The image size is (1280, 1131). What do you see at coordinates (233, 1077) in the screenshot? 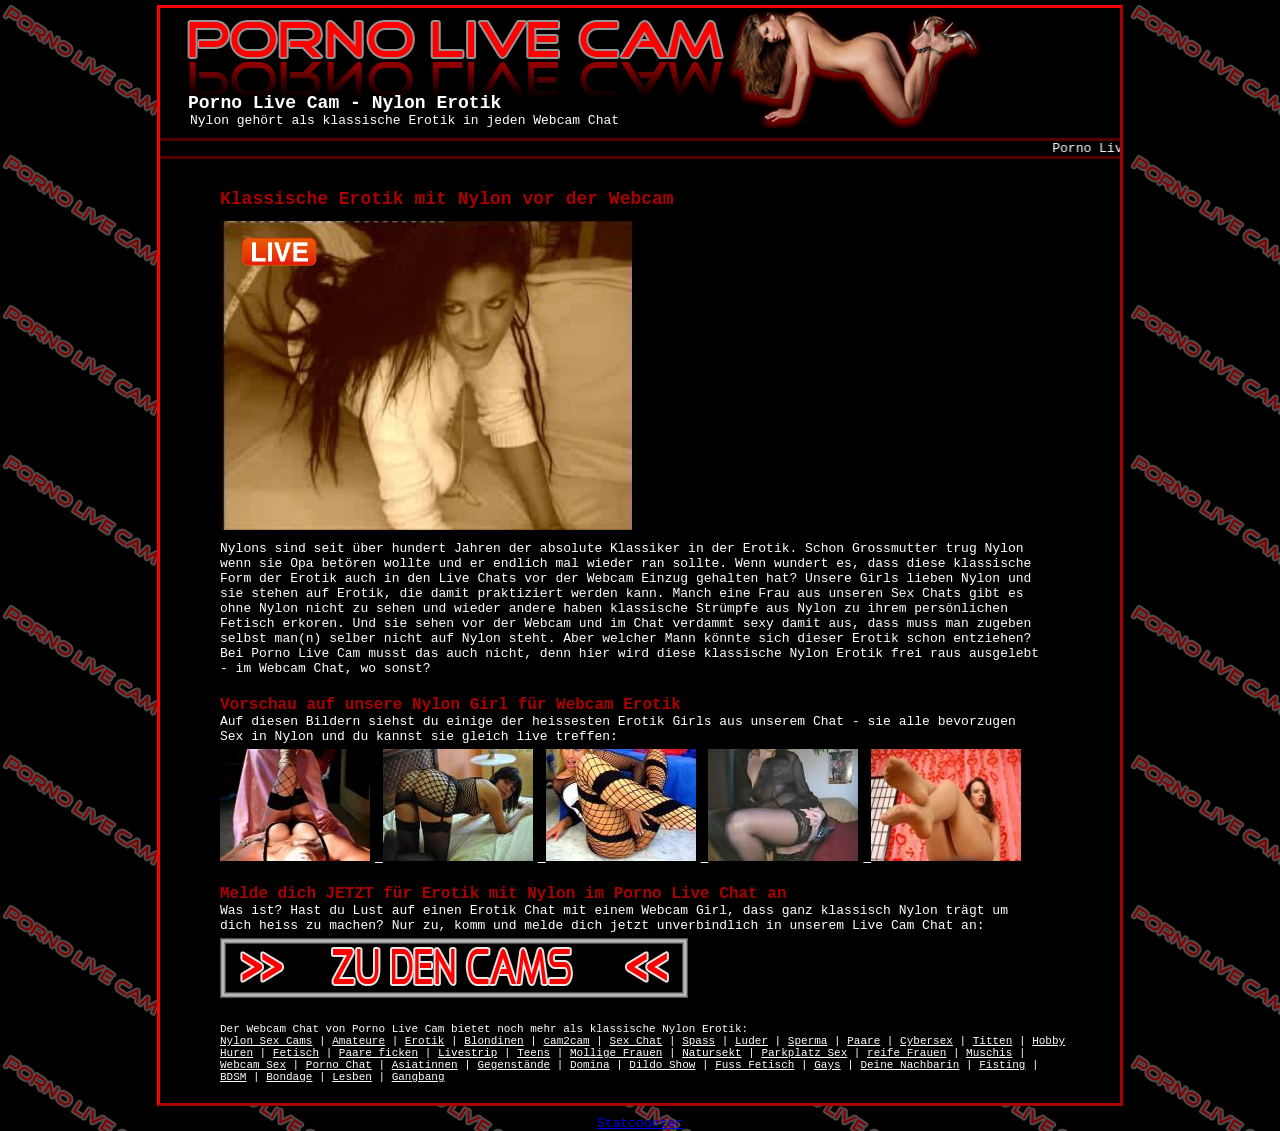
I see `BDSM` at bounding box center [233, 1077].